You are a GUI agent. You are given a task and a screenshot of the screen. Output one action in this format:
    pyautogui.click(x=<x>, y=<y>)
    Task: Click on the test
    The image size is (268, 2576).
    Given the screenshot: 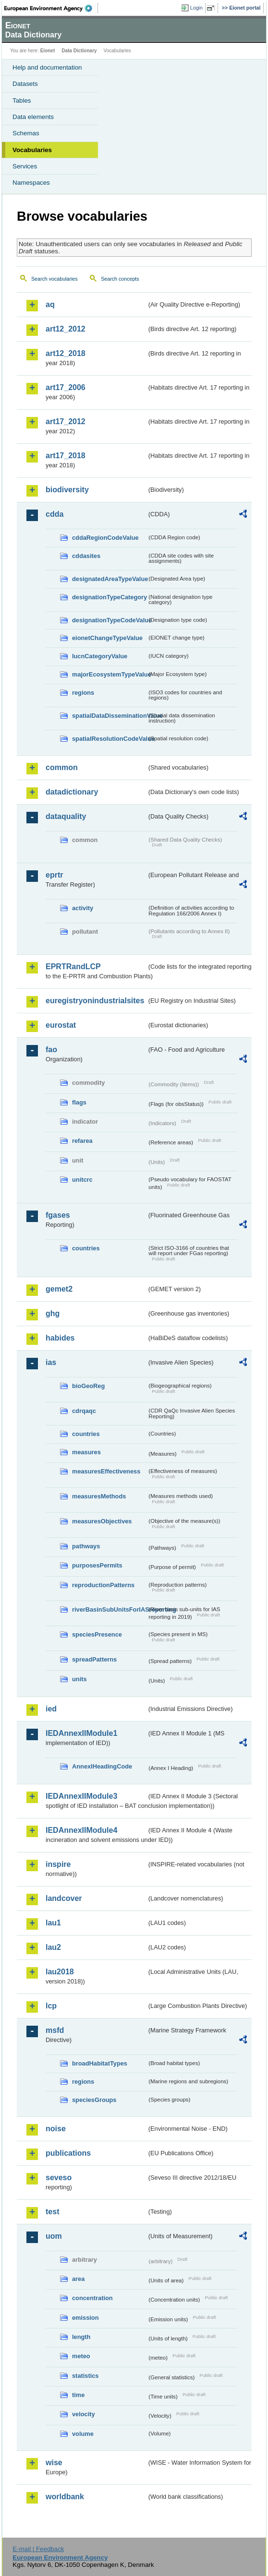 What is the action you would take?
    pyautogui.click(x=52, y=2212)
    